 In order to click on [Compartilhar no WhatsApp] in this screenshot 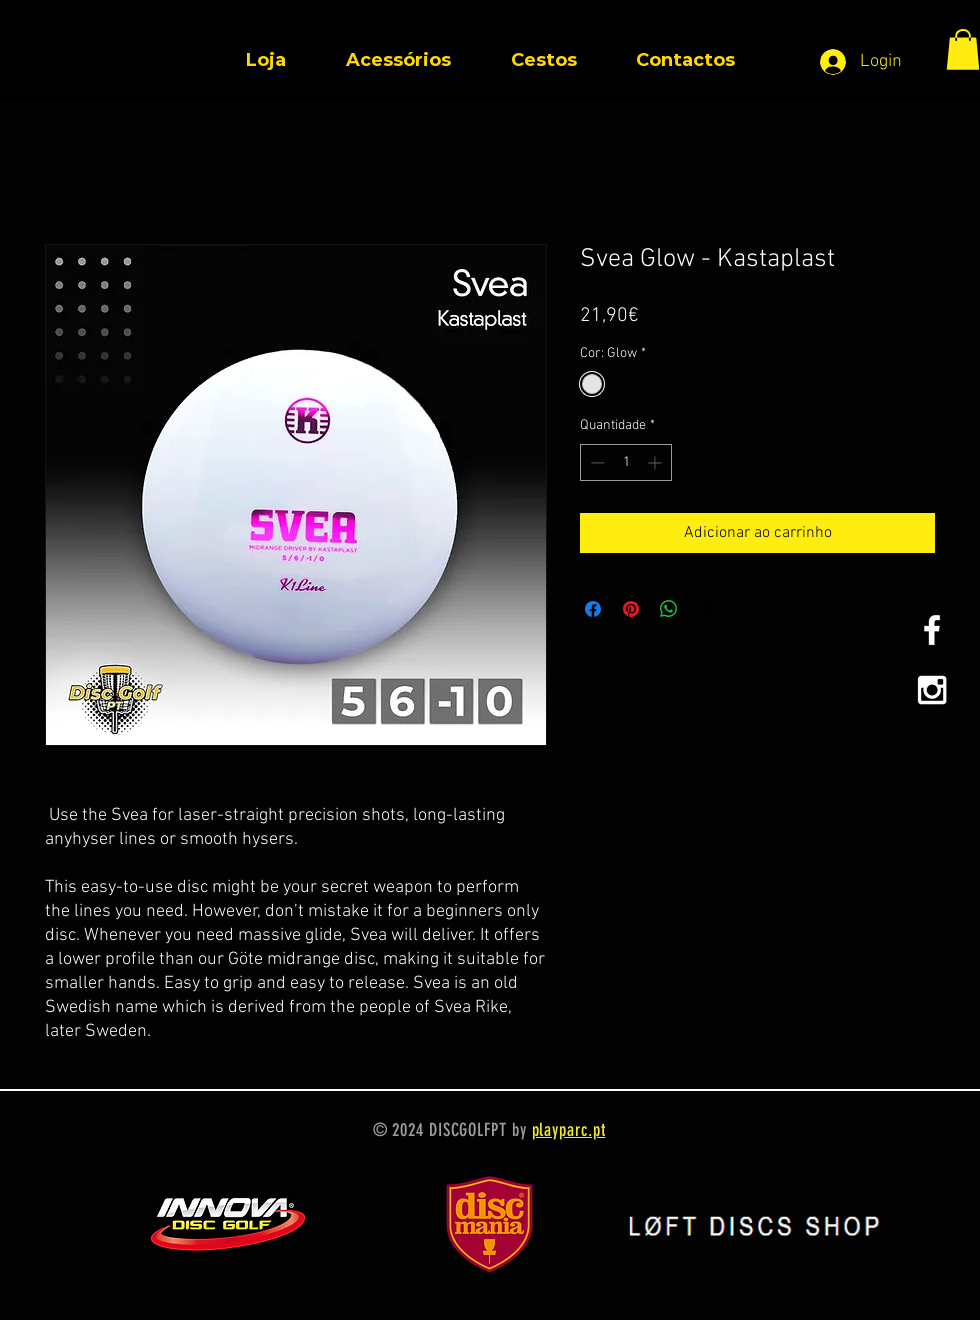, I will do `click(669, 609)`.